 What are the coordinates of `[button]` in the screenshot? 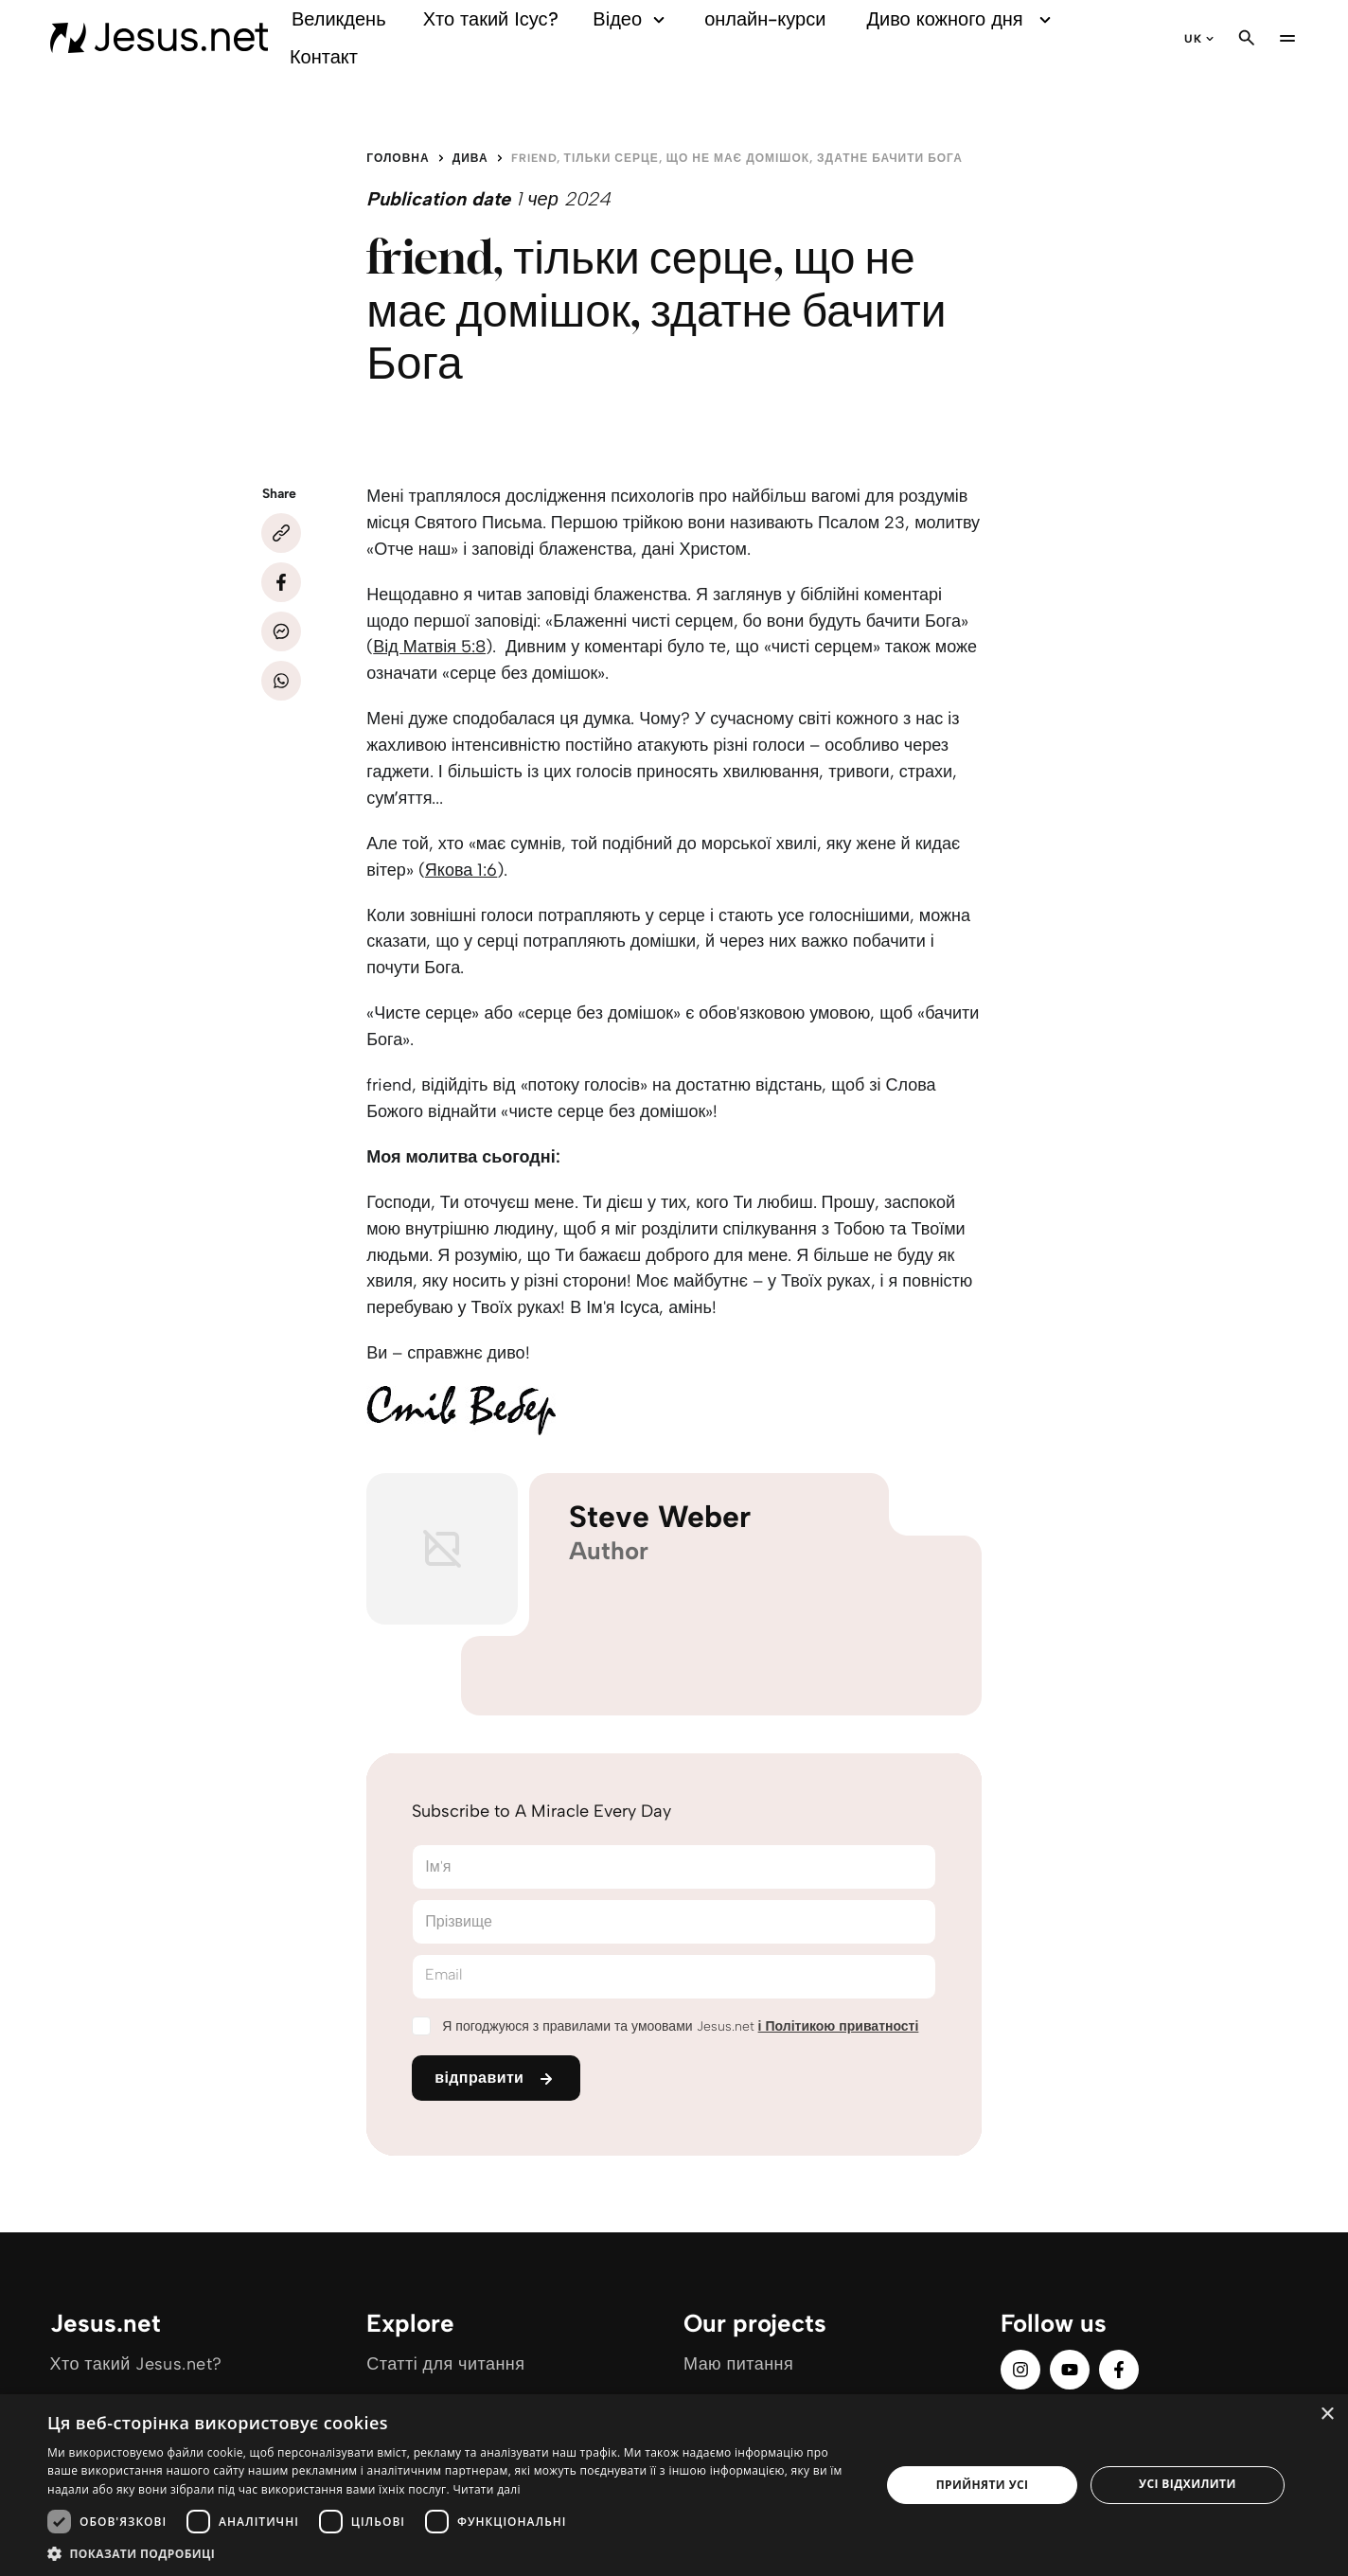 It's located at (451, 2553).